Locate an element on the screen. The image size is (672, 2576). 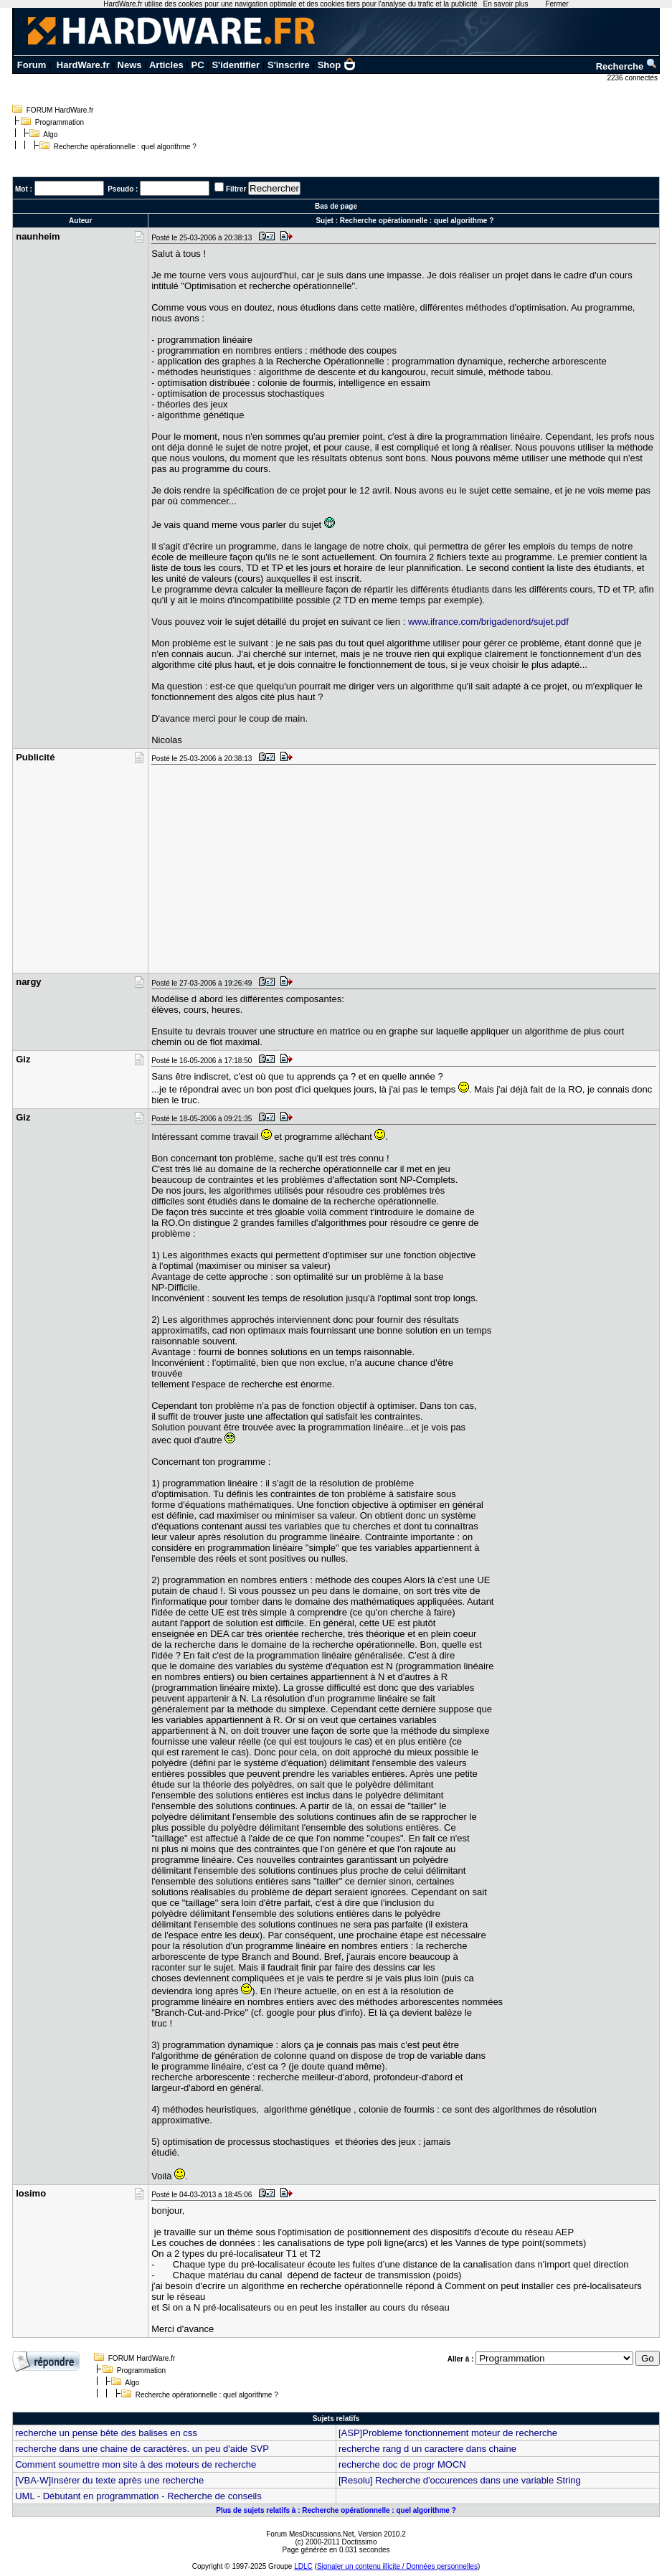
recherche dans une chaine de caractères. un peu d'aide SVP is located at coordinates (142, 2448).